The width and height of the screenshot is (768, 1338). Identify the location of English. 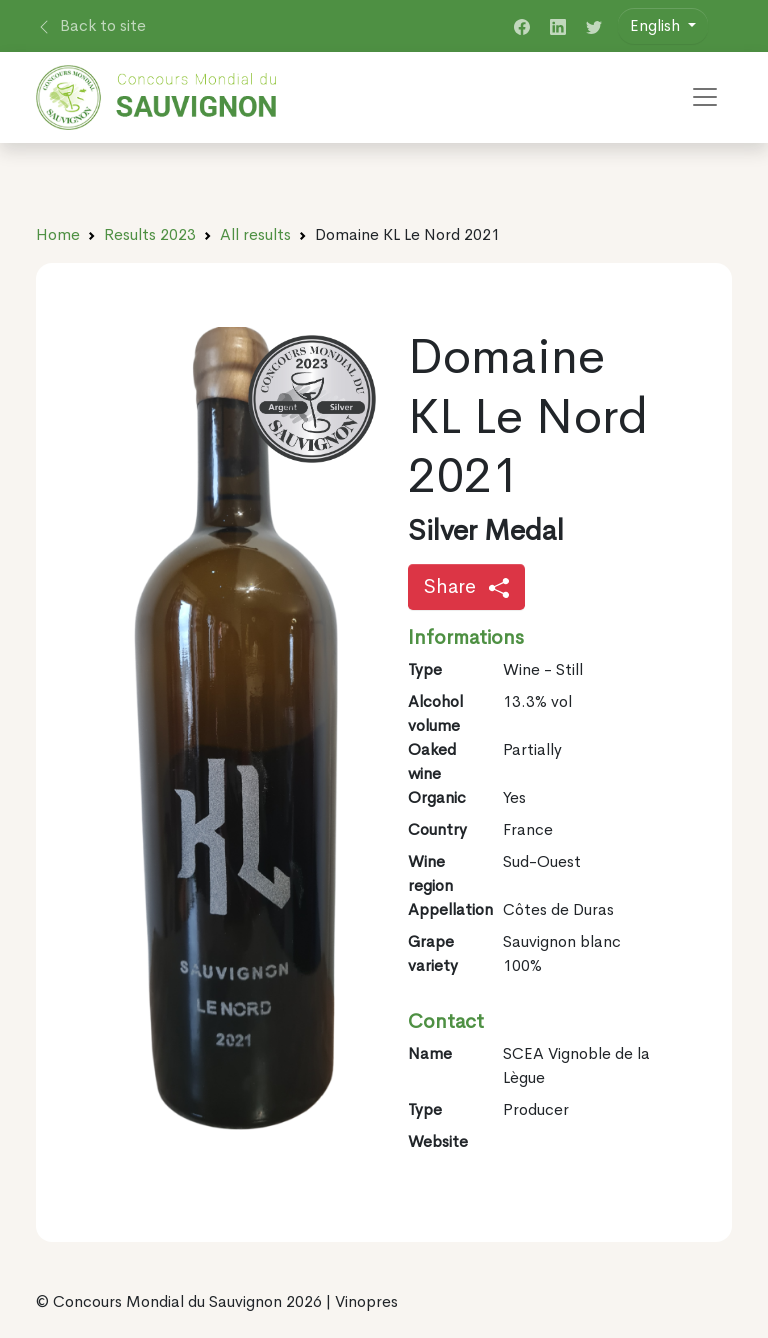
(657, 25).